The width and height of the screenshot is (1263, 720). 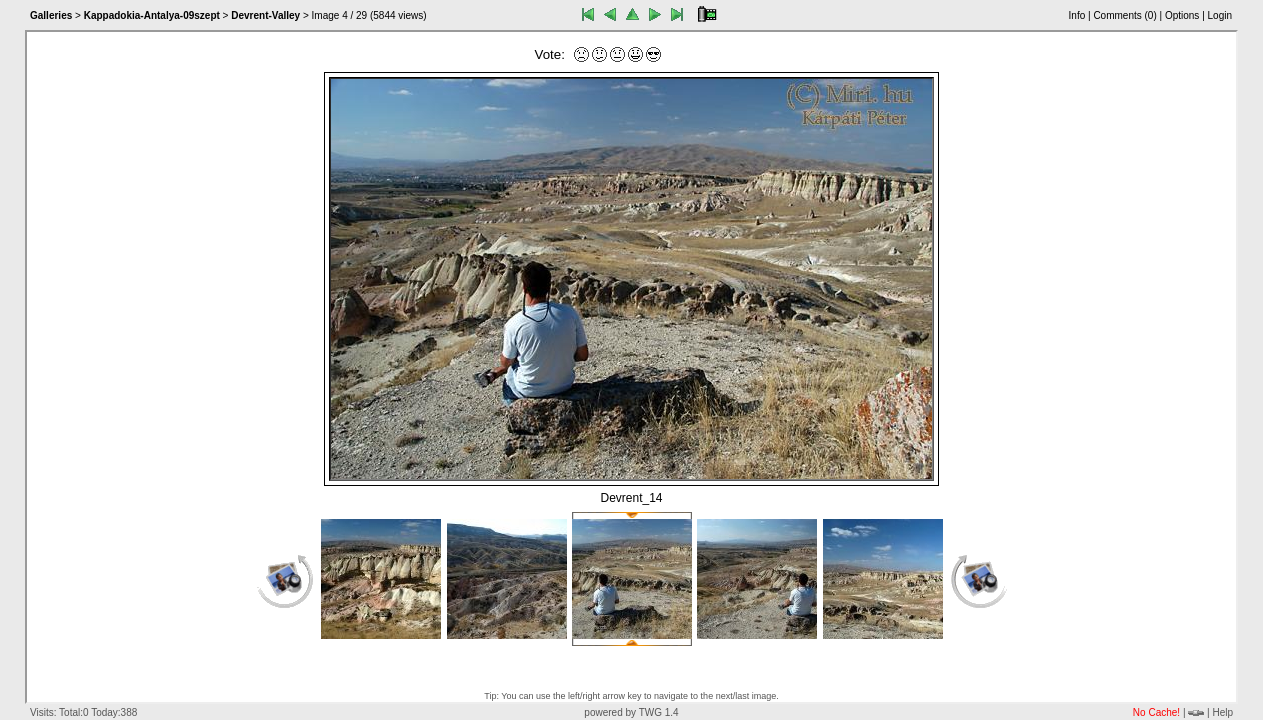 What do you see at coordinates (631, 712) in the screenshot?
I see `powered by TWG 1.4` at bounding box center [631, 712].